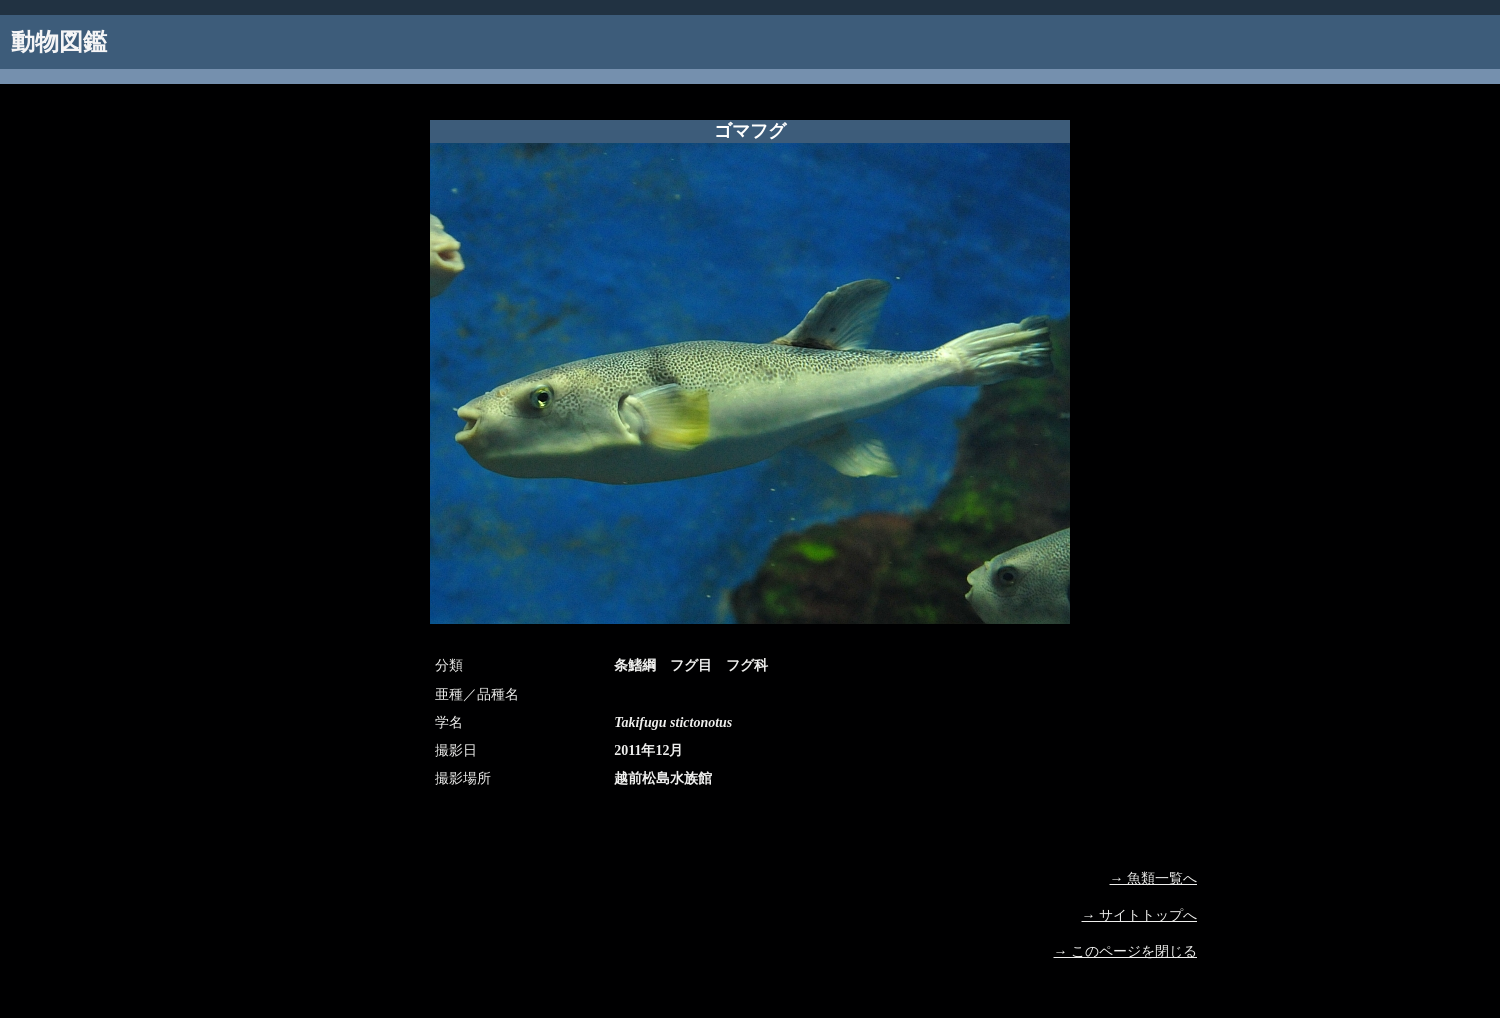 The image size is (1500, 1018). I want to click on → 魚類一覧へ, so click(1154, 878).